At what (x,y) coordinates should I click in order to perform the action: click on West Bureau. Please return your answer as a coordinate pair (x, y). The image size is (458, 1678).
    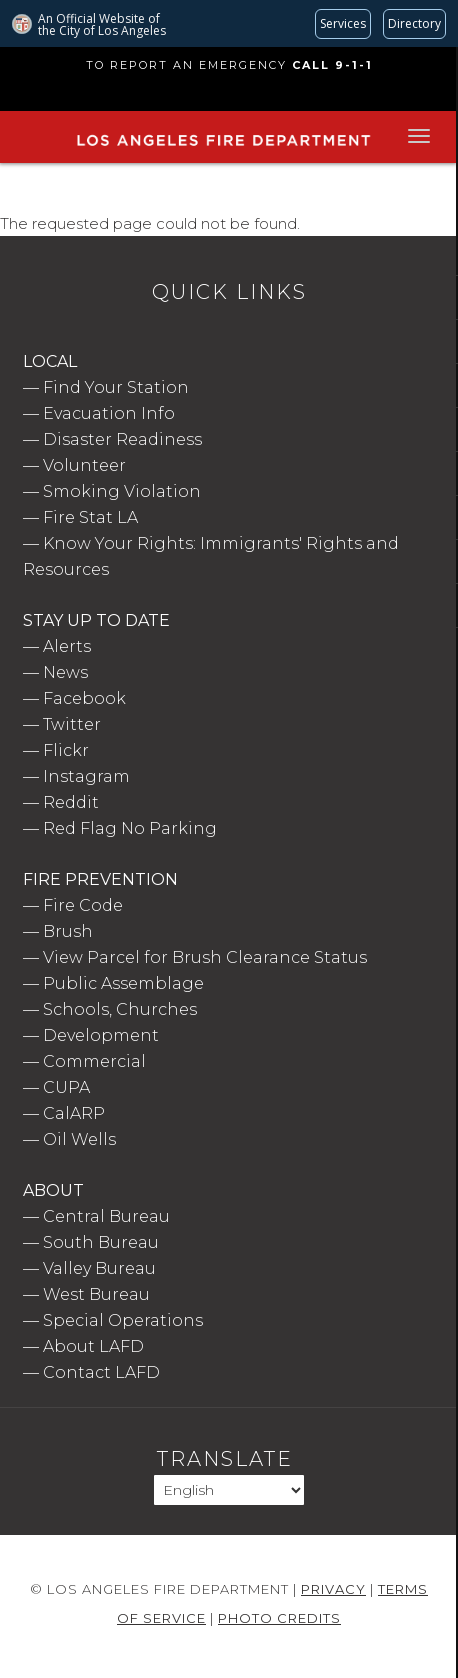
    Looking at the image, I should click on (96, 1294).